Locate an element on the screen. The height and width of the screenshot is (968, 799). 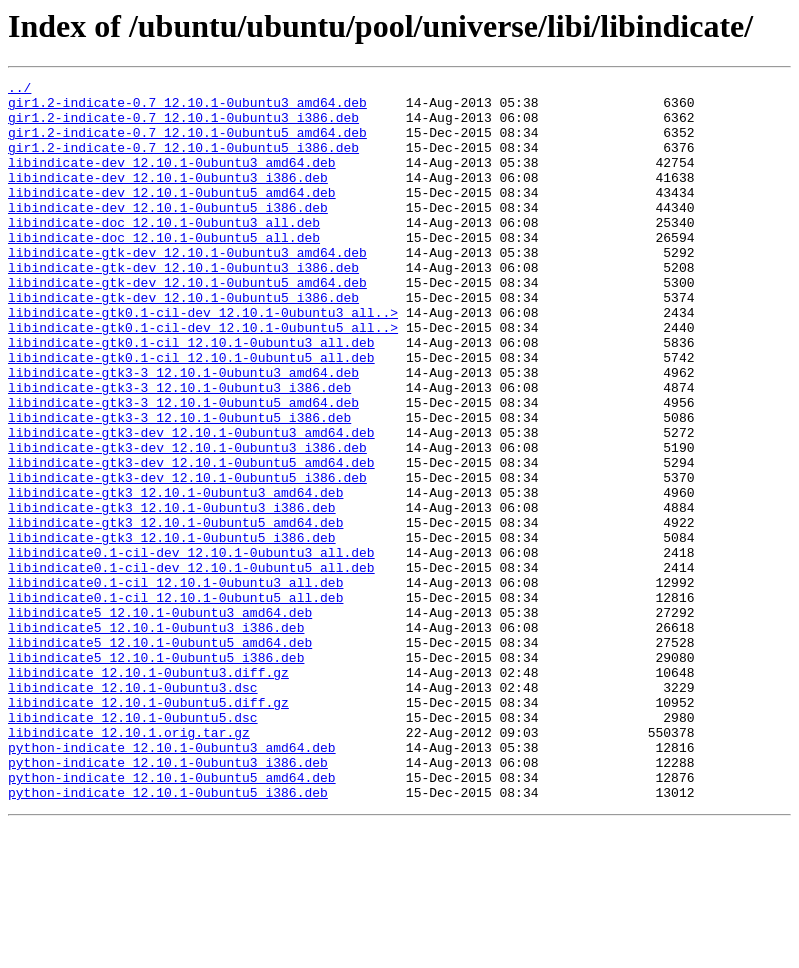
libindicate-dev_12.10.1-0ubuntu5_amd64.deb is located at coordinates (172, 216).